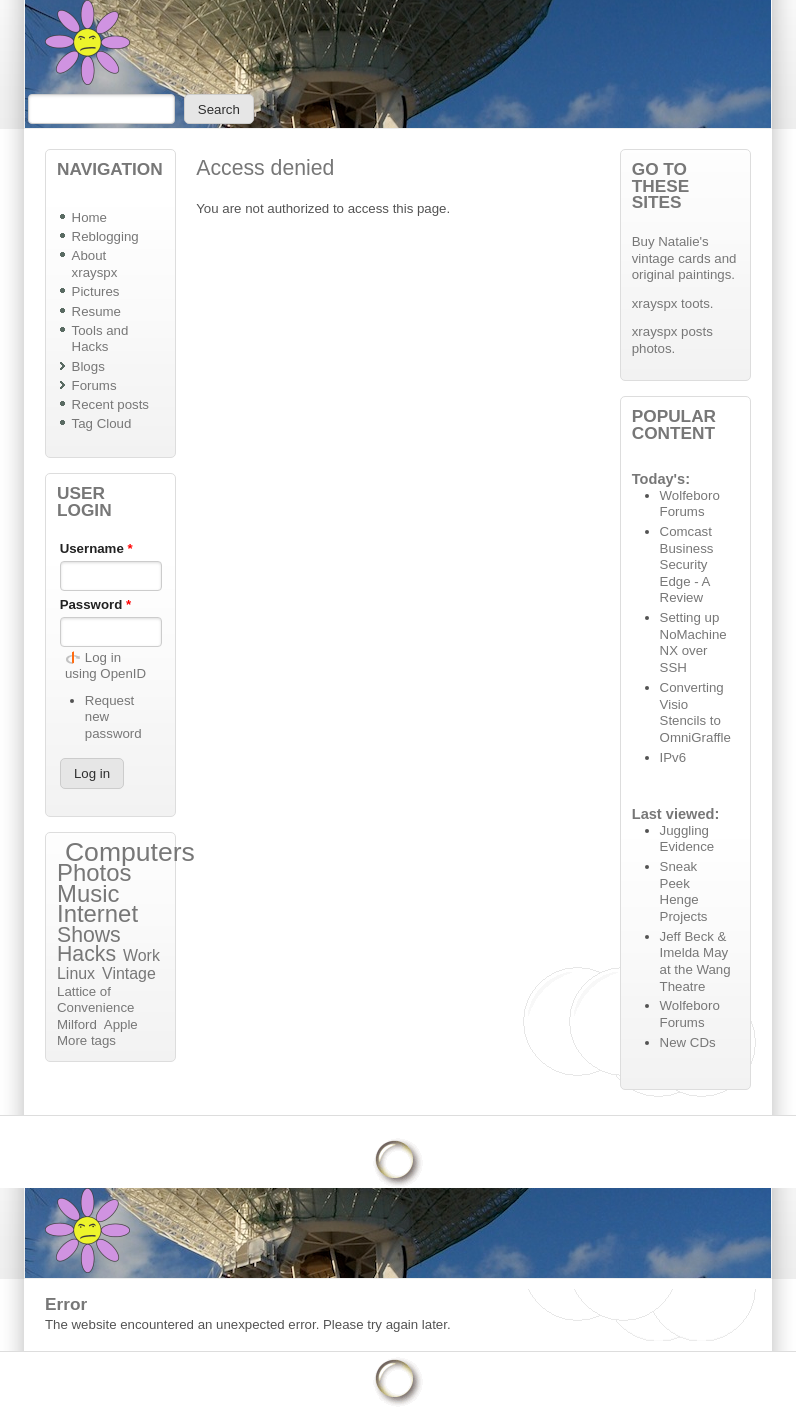 This screenshot has height=1424, width=796. What do you see at coordinates (105, 236) in the screenshot?
I see `Reblogging` at bounding box center [105, 236].